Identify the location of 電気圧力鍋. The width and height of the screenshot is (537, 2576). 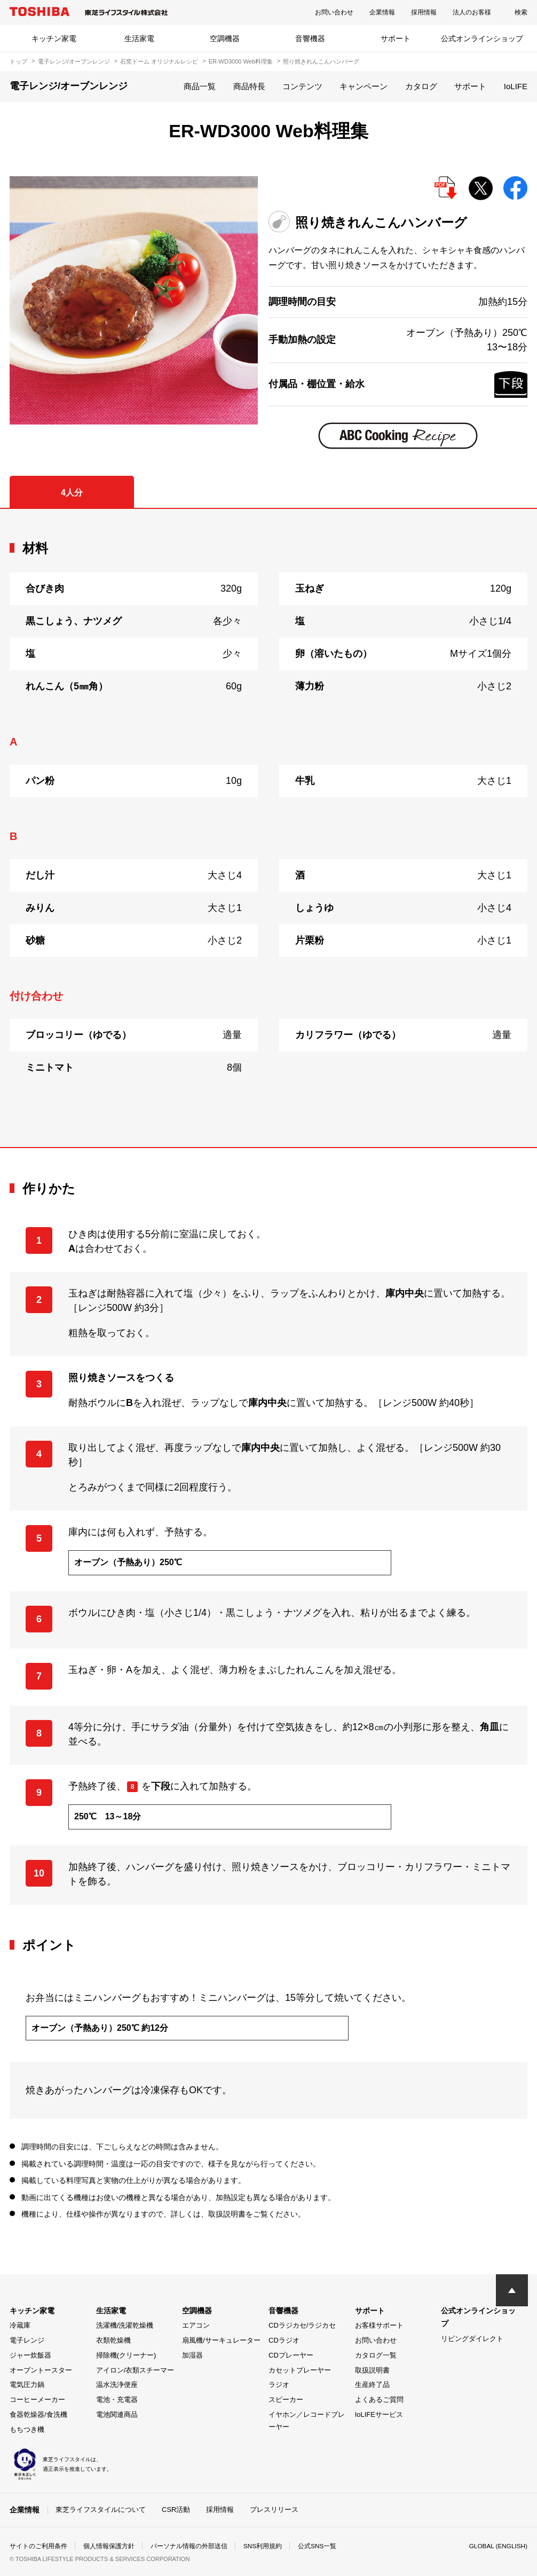
(27, 2385).